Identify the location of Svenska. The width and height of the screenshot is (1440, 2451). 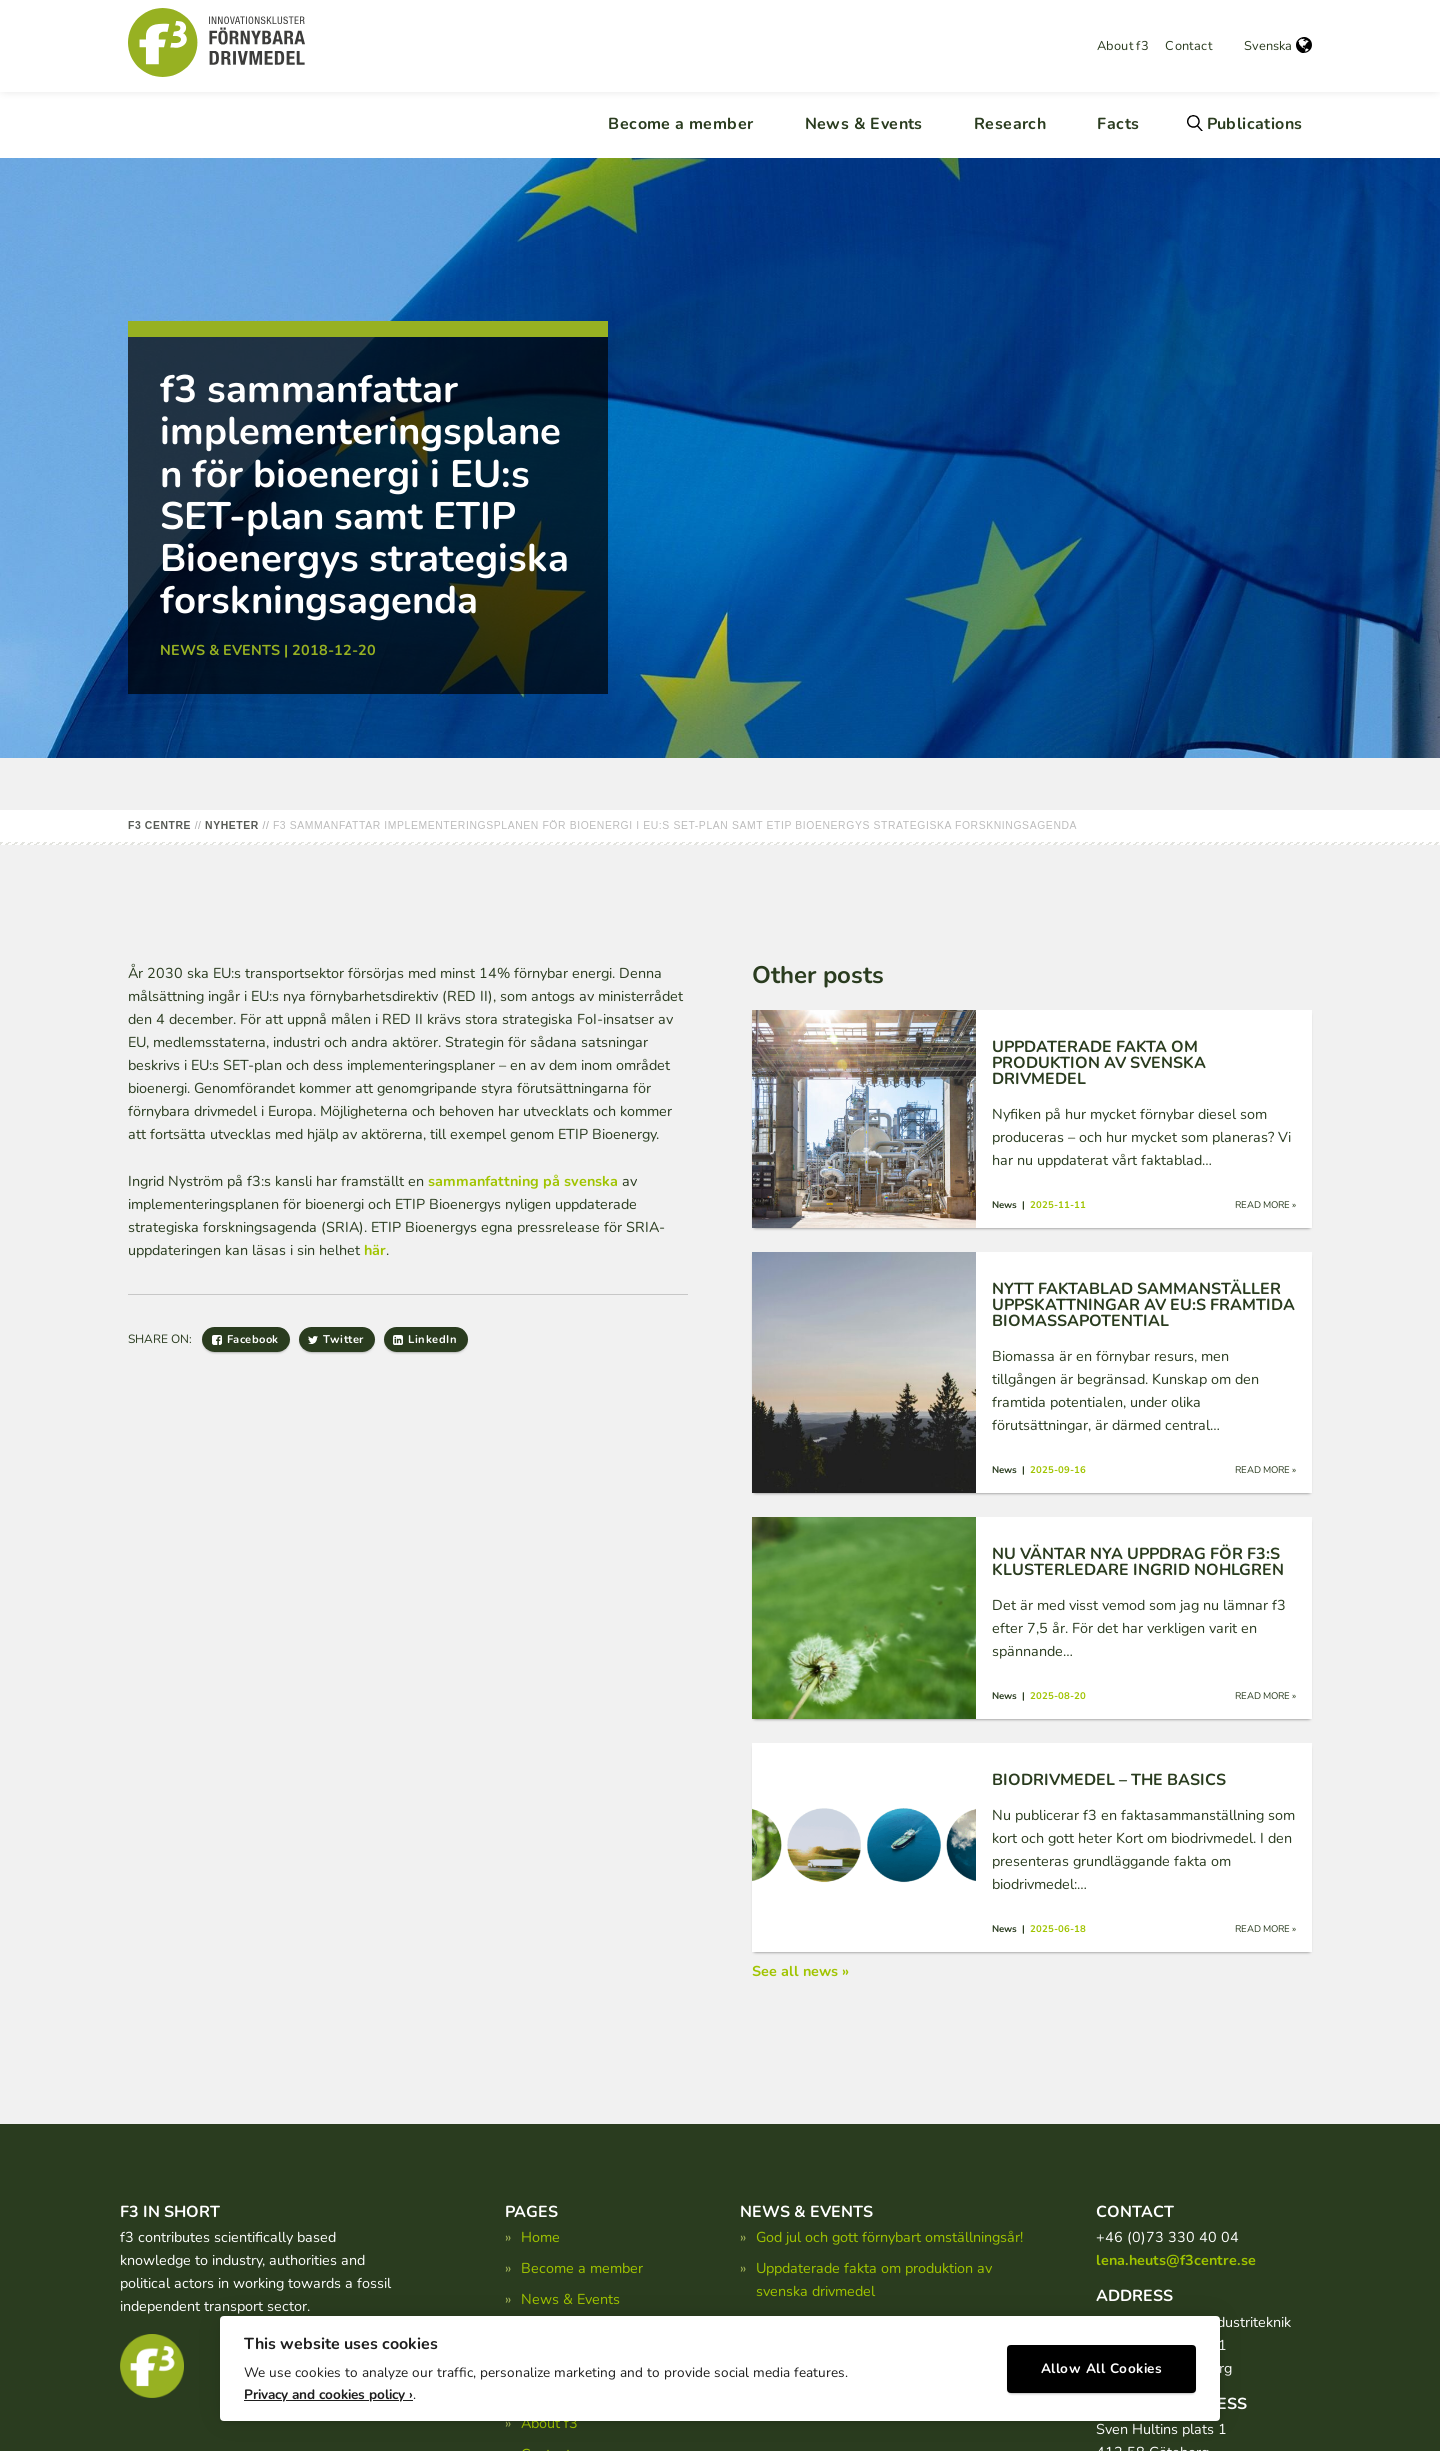
(1278, 46).